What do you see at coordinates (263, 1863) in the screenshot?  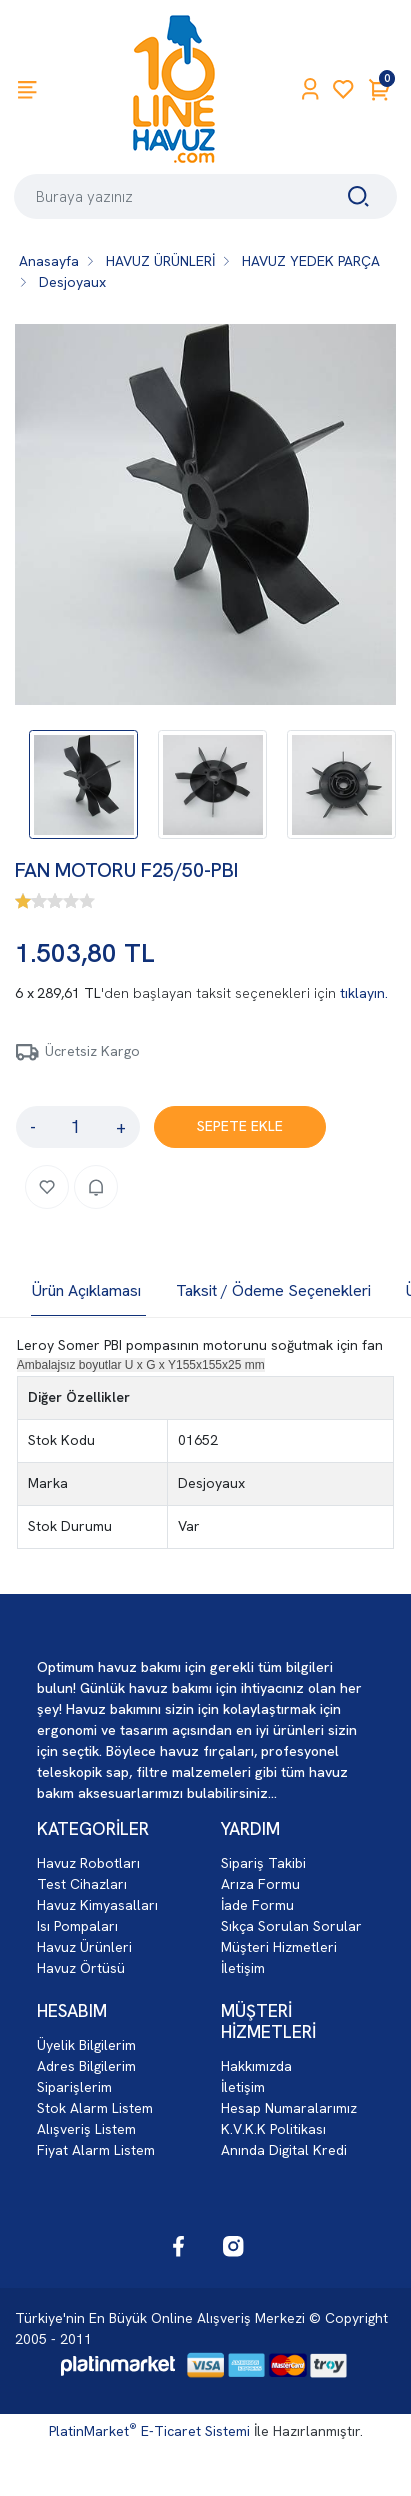 I see `Sipariş Takibi` at bounding box center [263, 1863].